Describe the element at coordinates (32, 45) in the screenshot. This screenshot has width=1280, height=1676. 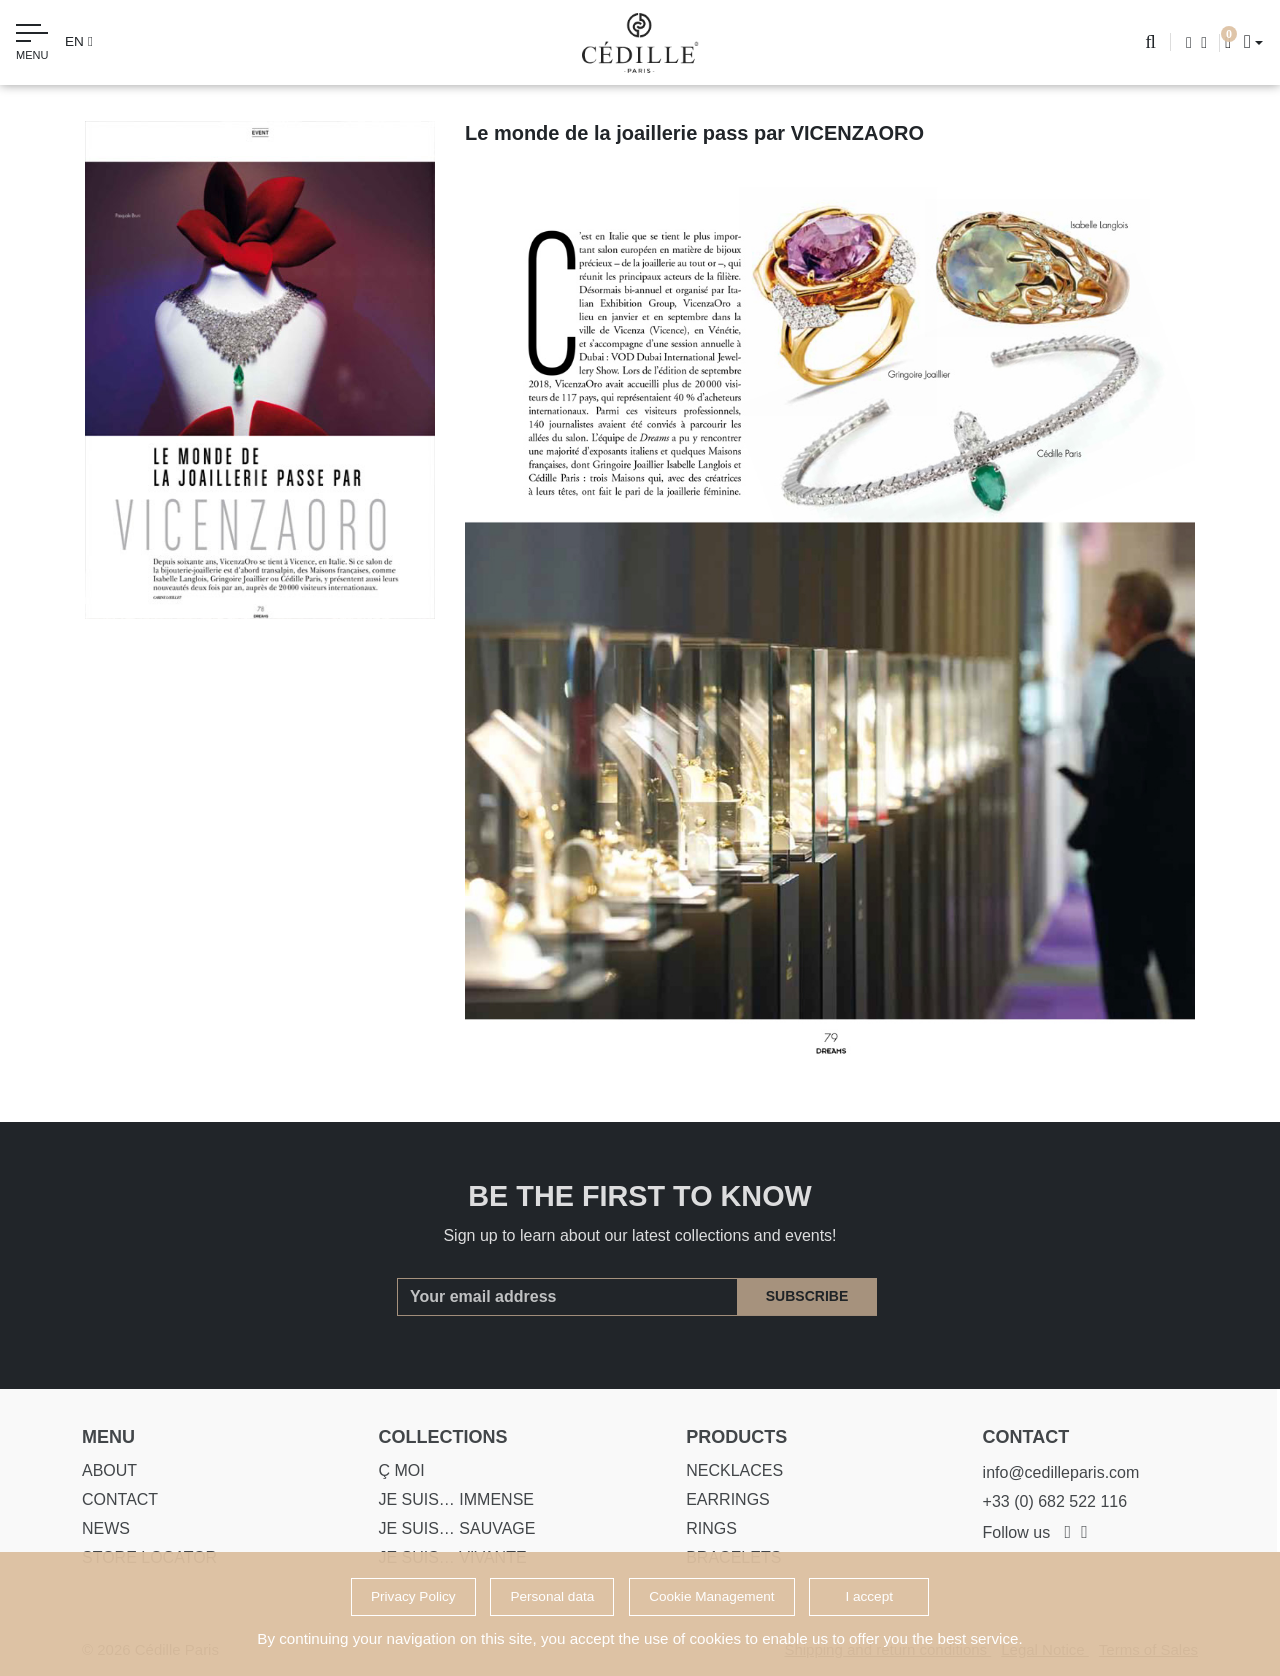
I see `[Toggle navigation]` at that location.